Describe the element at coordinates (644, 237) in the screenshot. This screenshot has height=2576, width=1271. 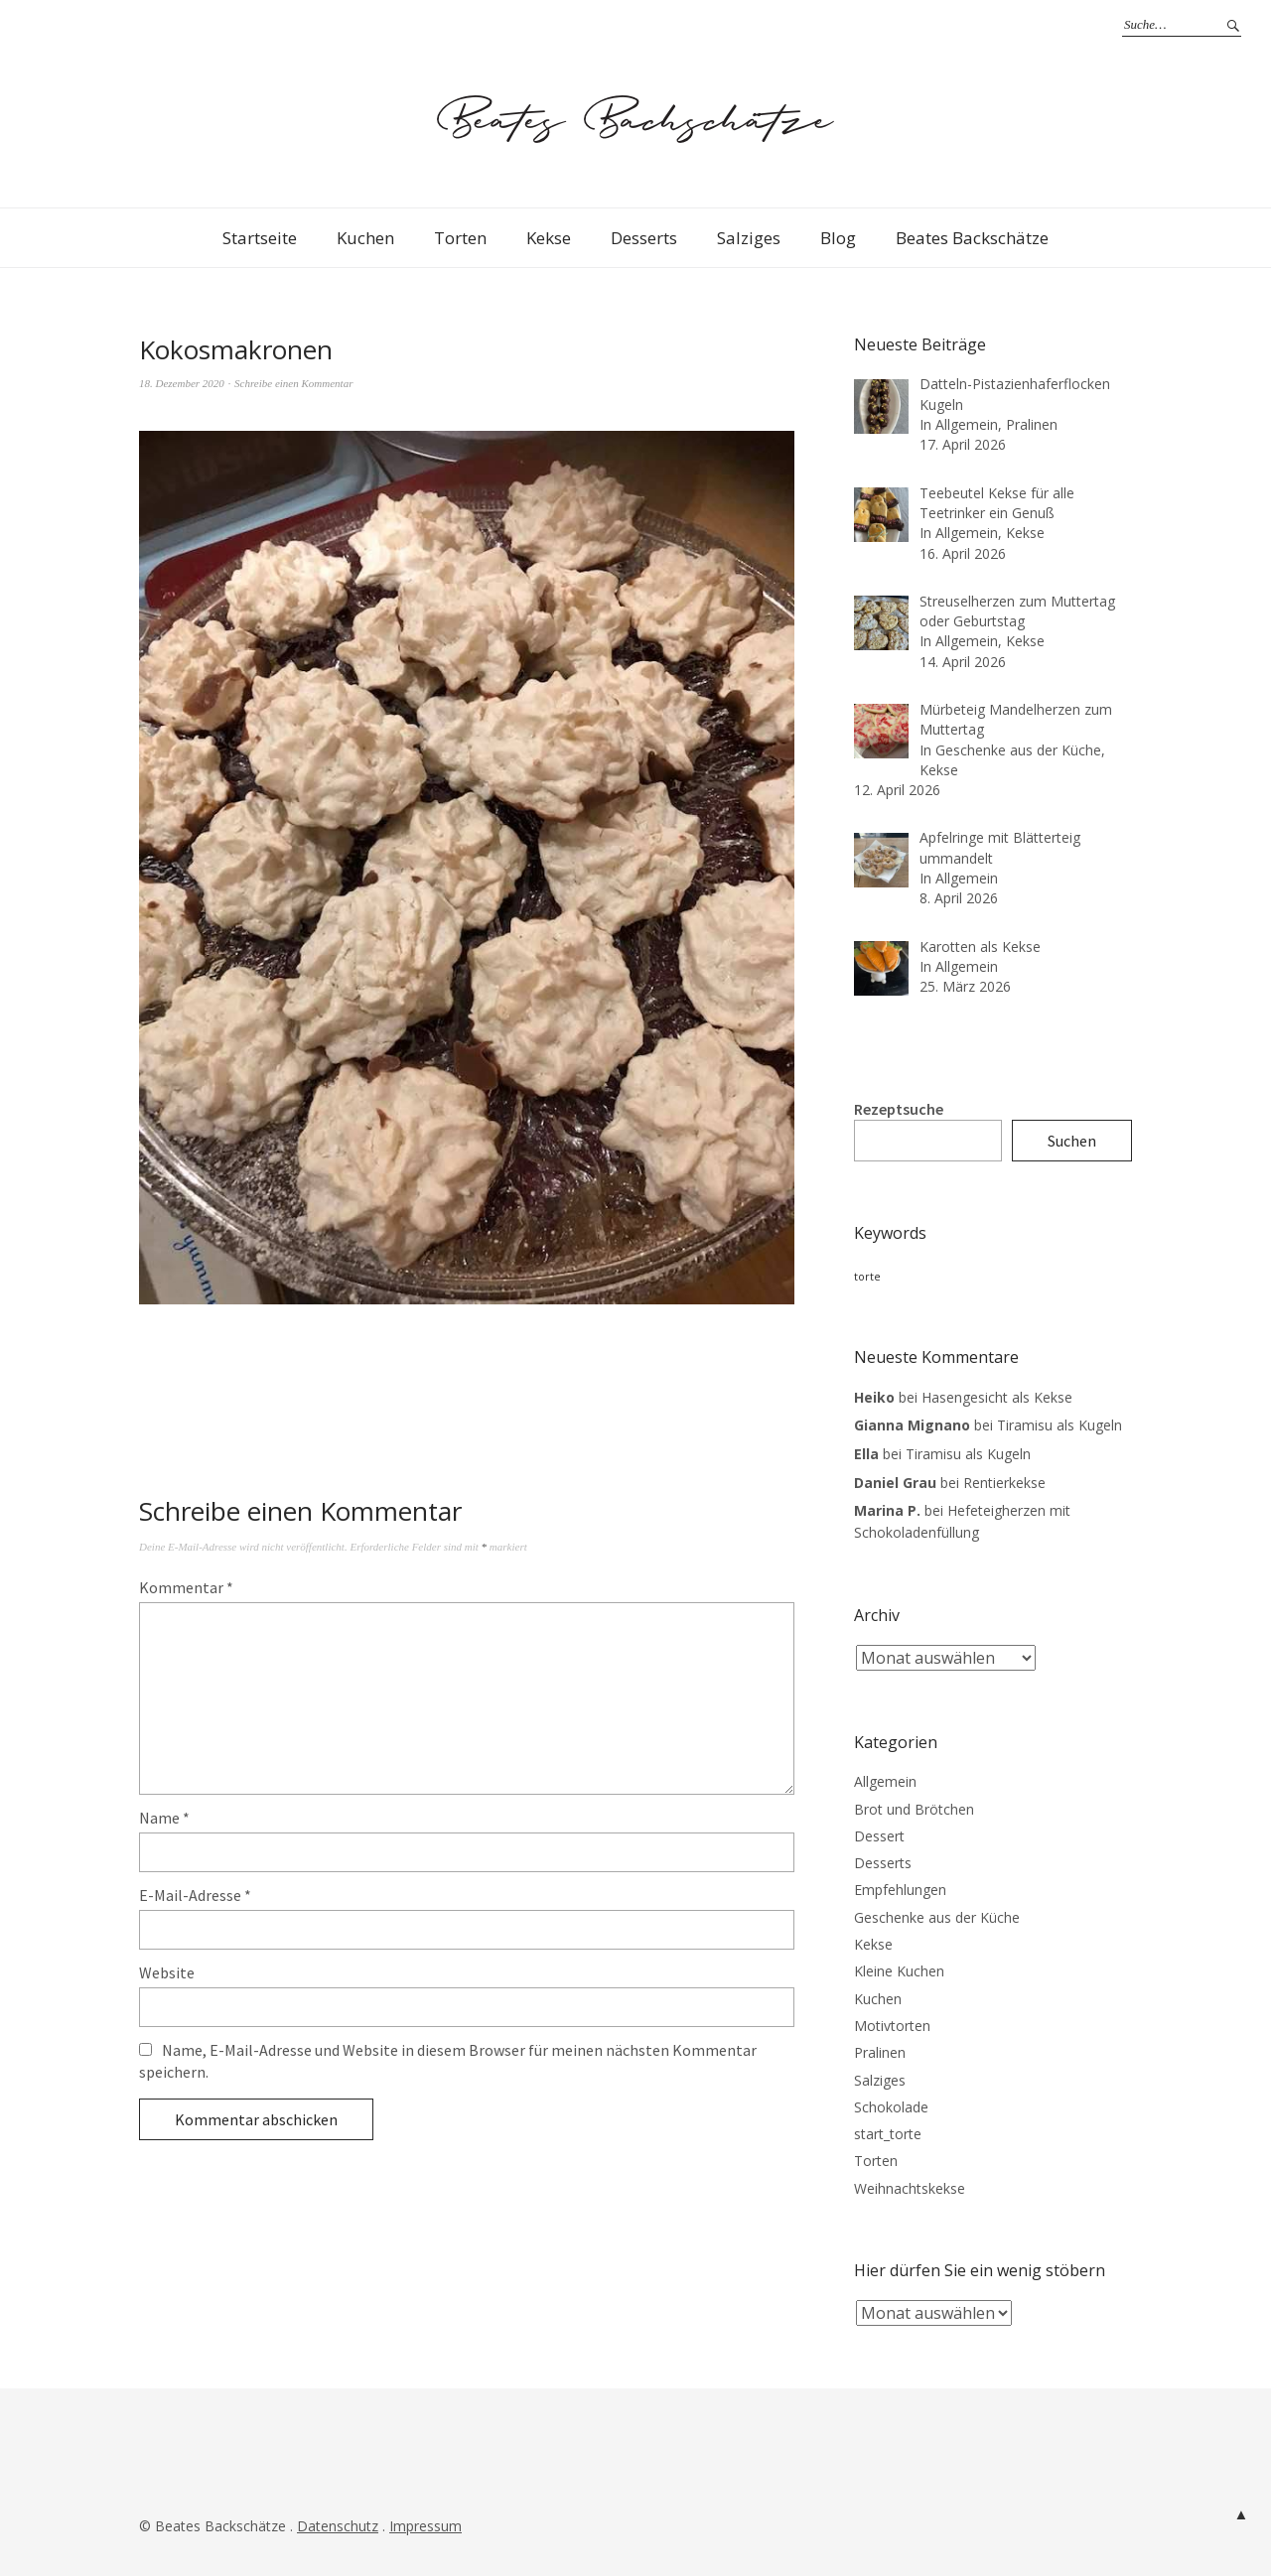
I see `Desserts` at that location.